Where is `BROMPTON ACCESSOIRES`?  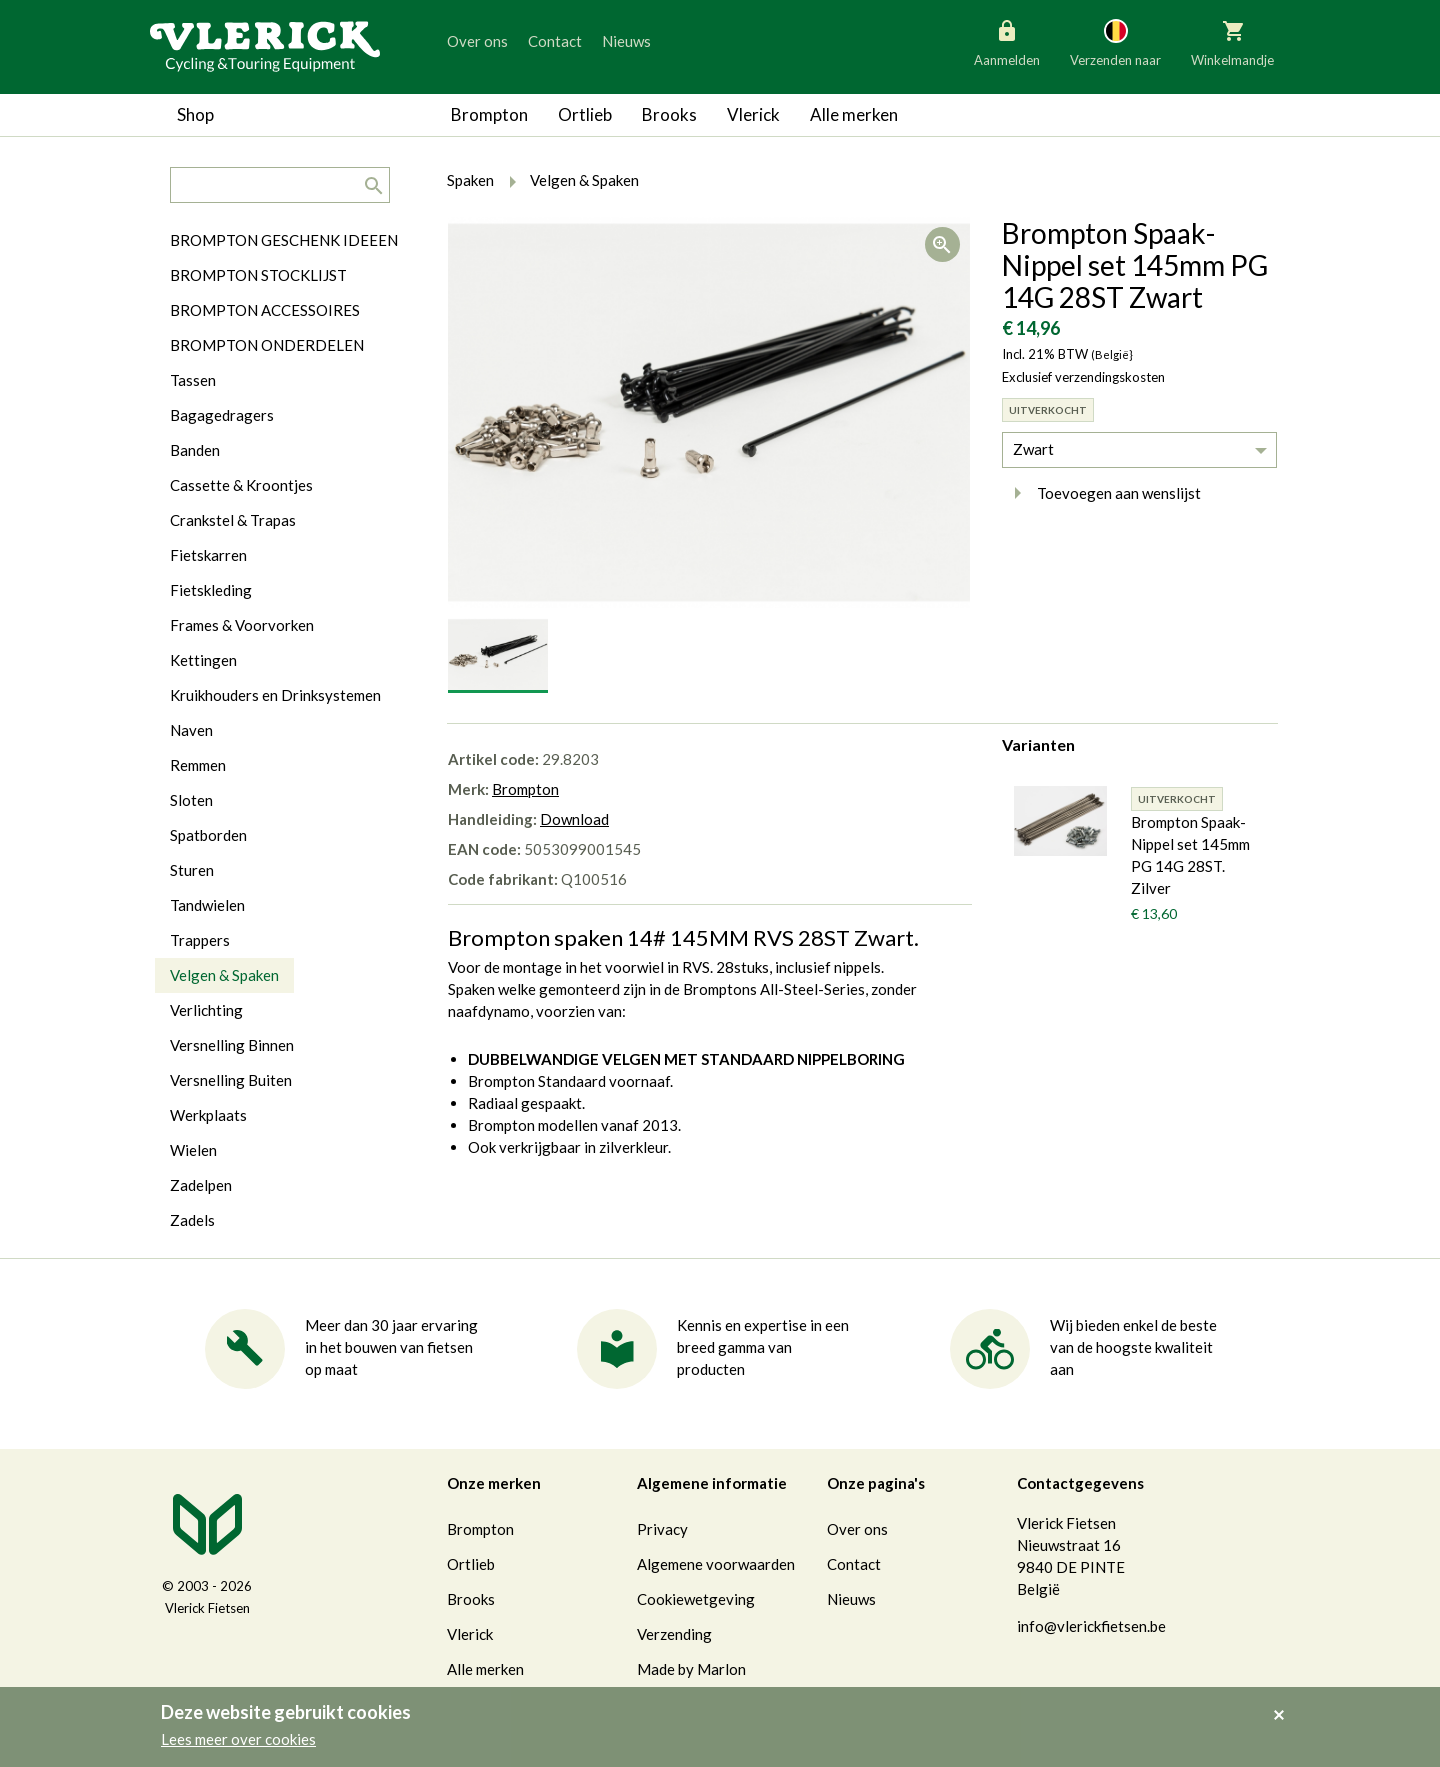
BROMPTON ACCESSOIRES is located at coordinates (265, 310).